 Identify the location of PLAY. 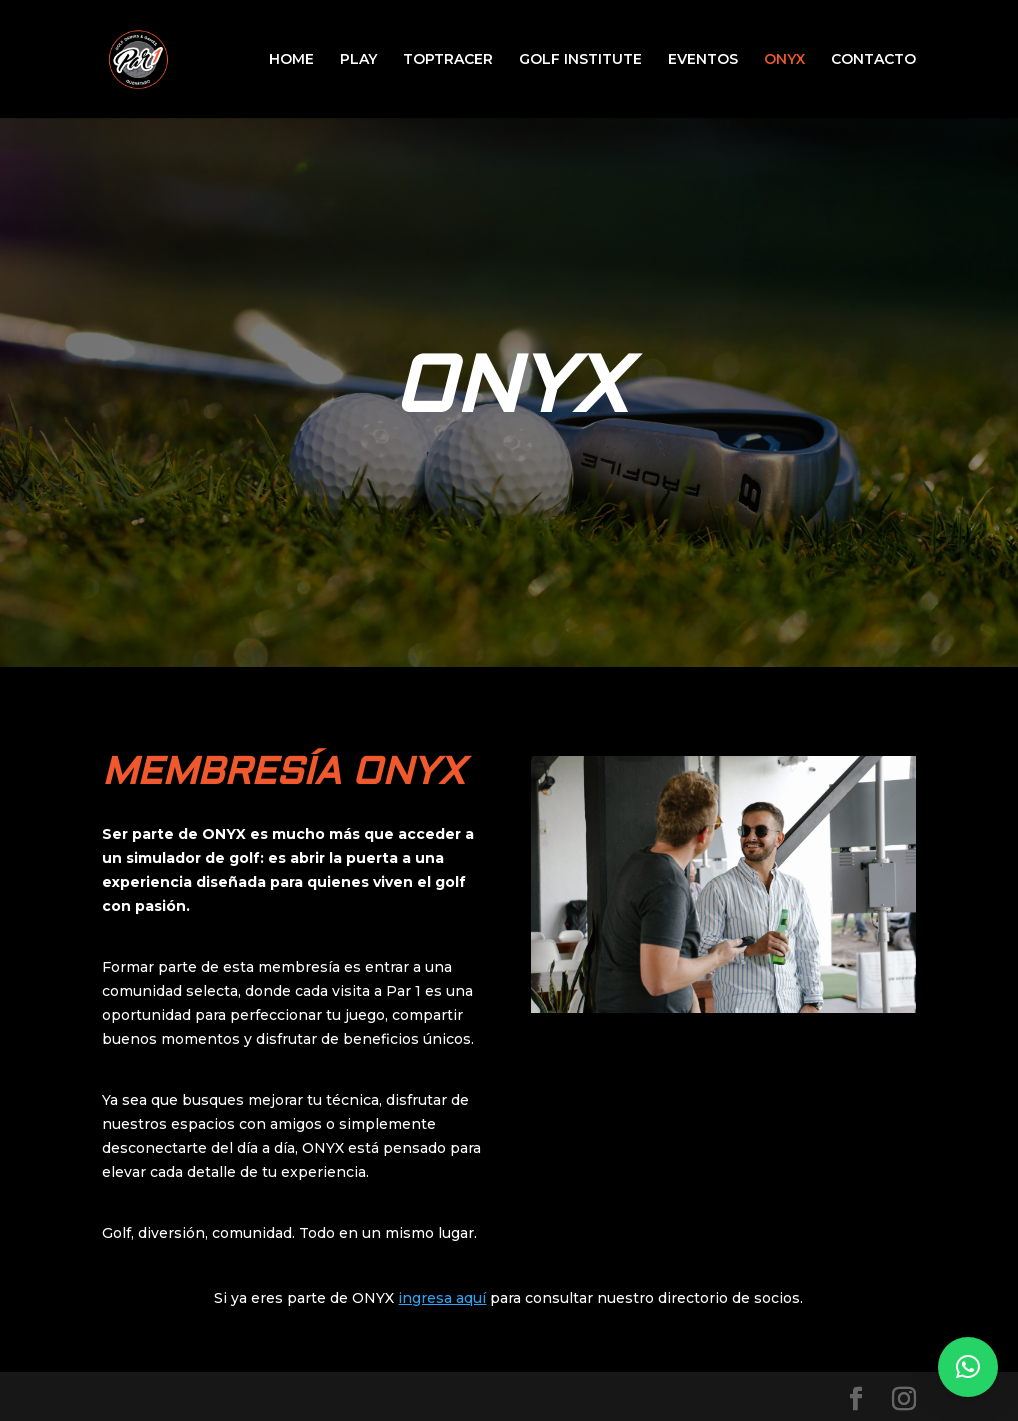
(358, 60).